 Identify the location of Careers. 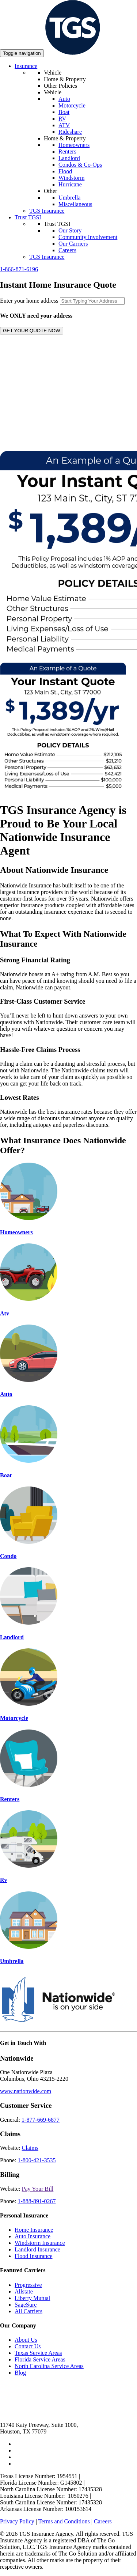
(67, 250).